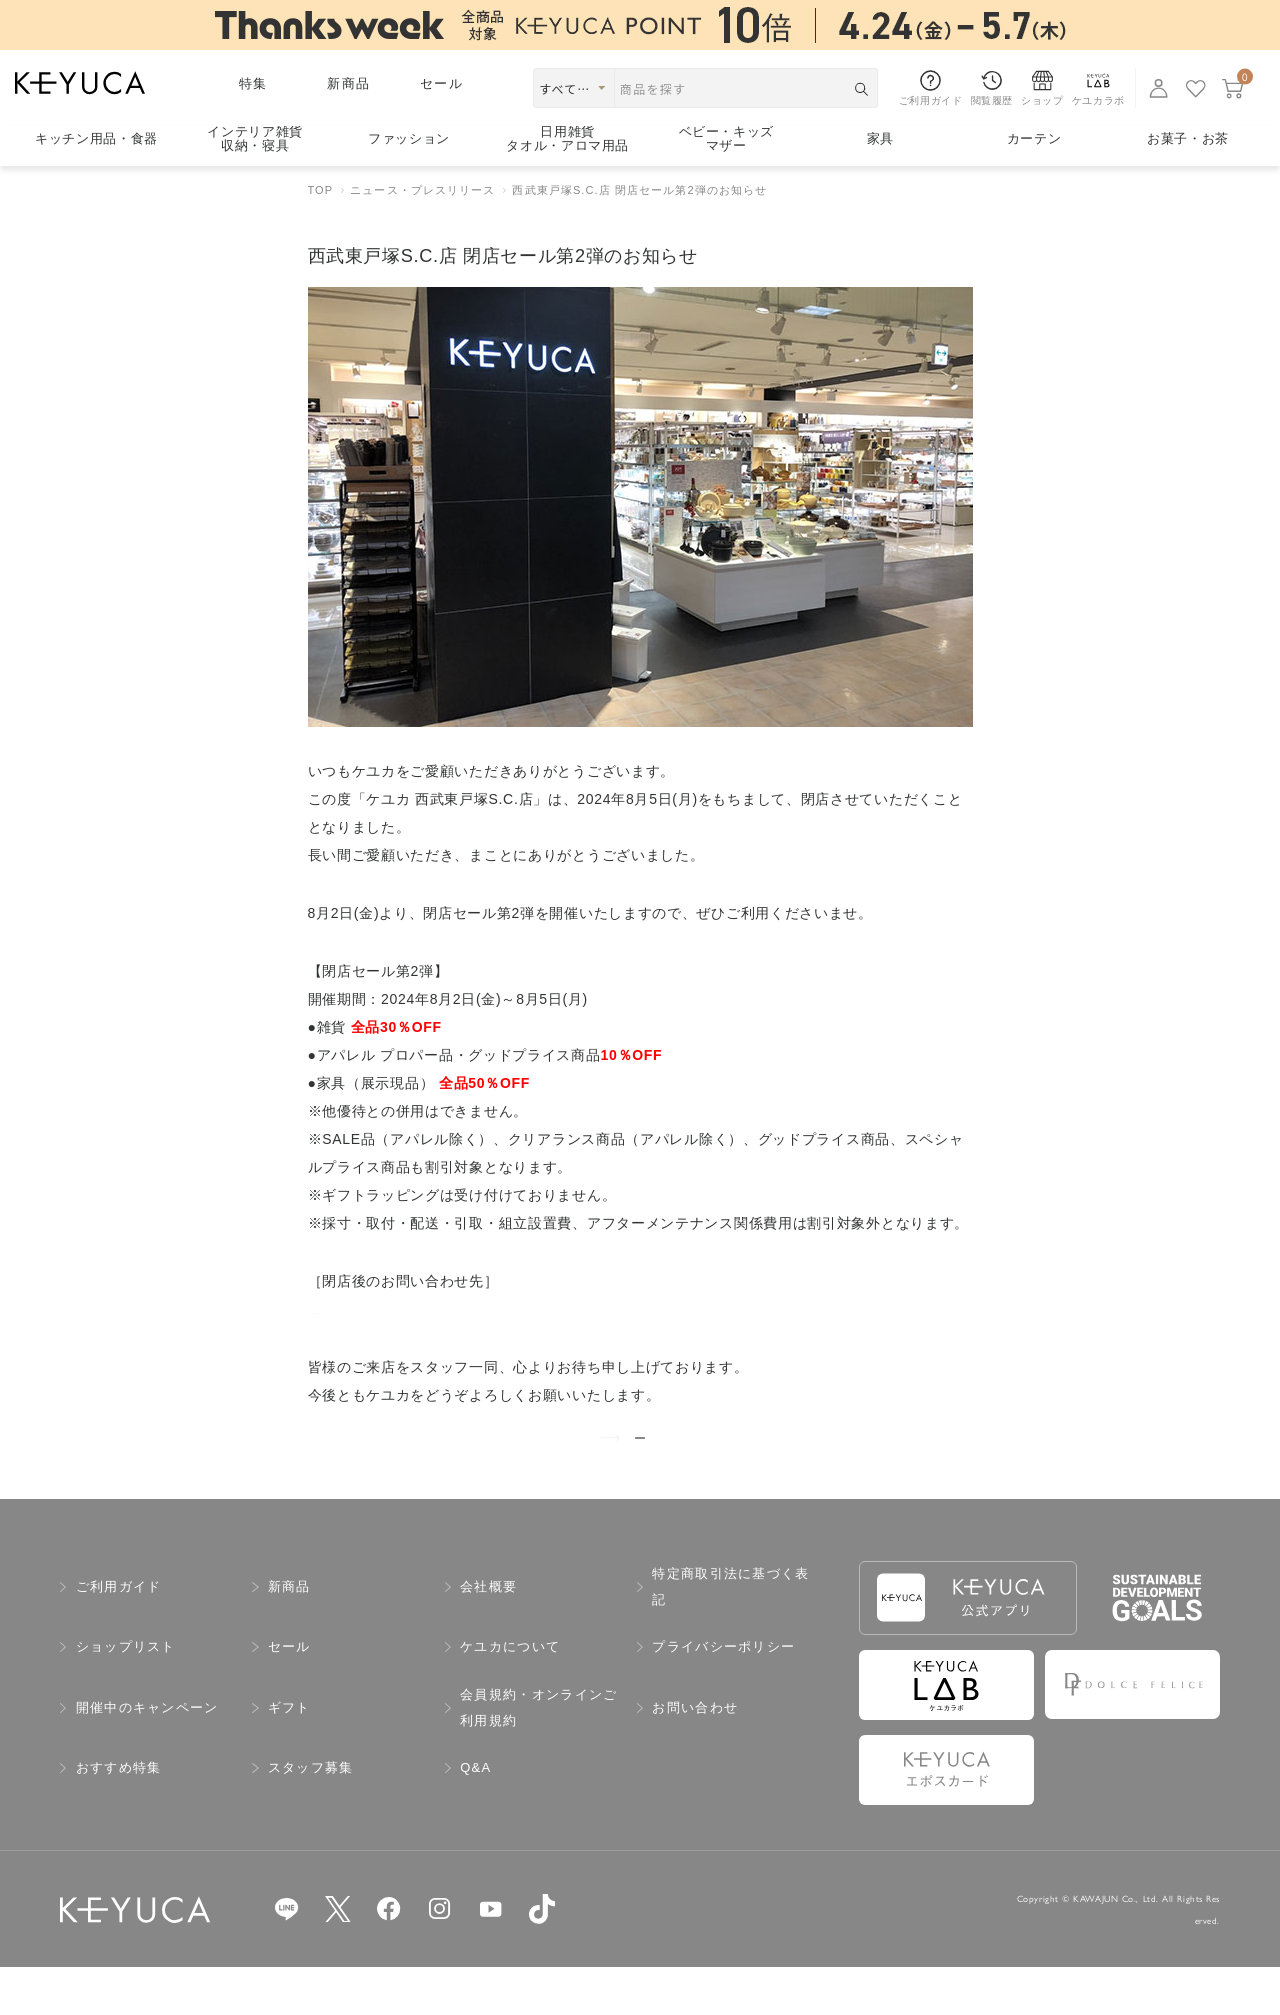 This screenshot has height=2015, width=1280. I want to click on 新商品, so click(348, 83).